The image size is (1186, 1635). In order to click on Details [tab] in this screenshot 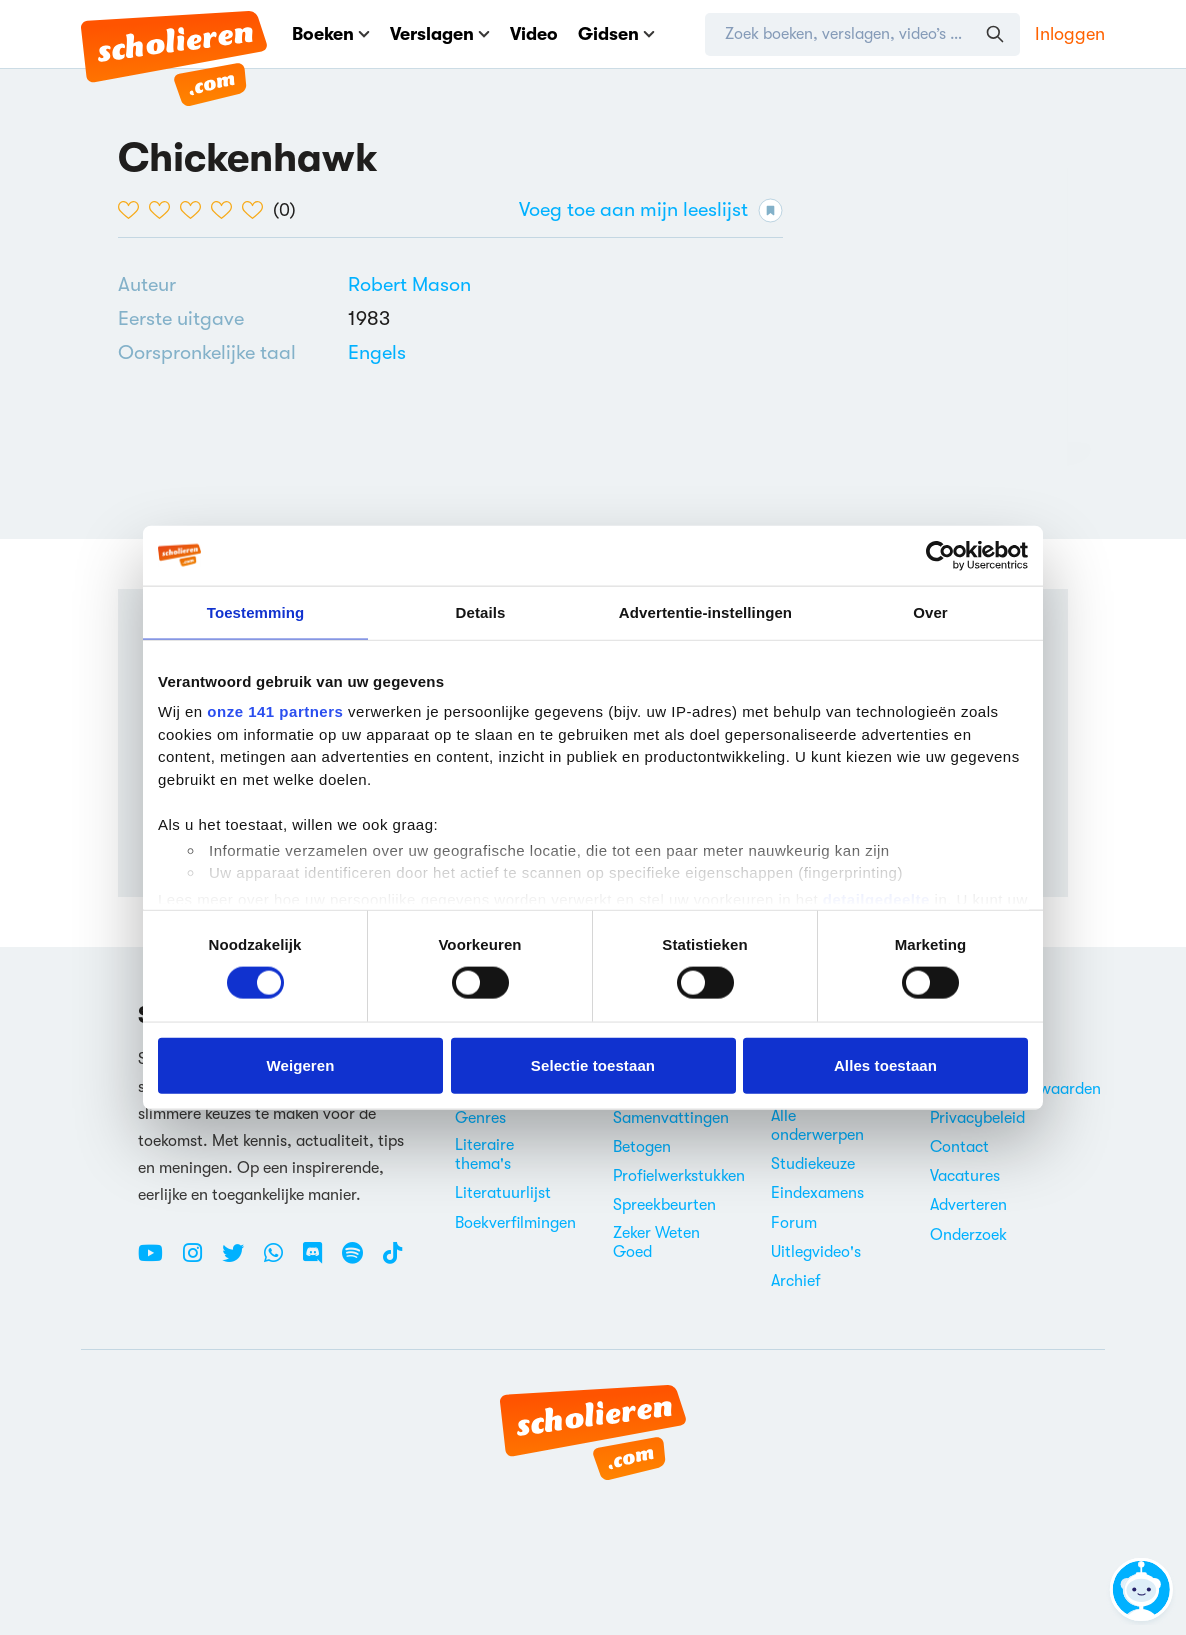, I will do `click(481, 611)`.